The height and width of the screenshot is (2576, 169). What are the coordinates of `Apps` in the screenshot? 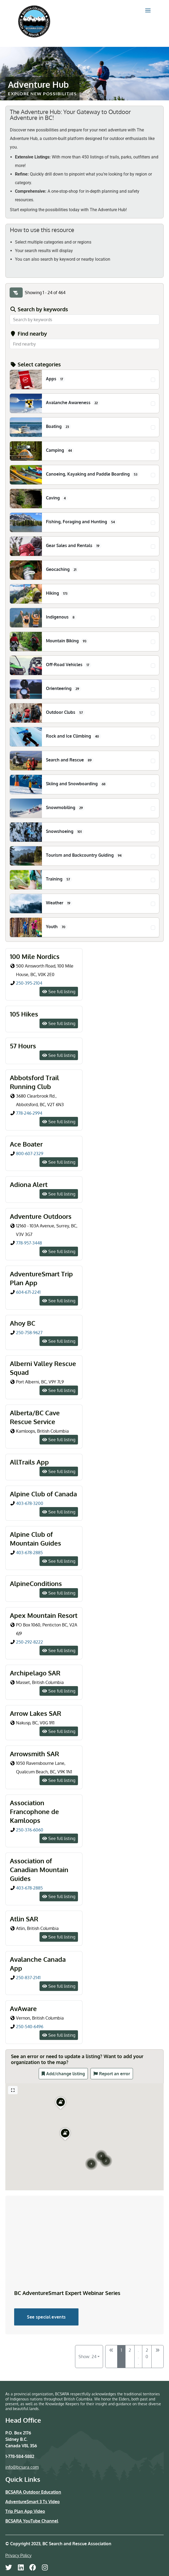 It's located at (55, 379).